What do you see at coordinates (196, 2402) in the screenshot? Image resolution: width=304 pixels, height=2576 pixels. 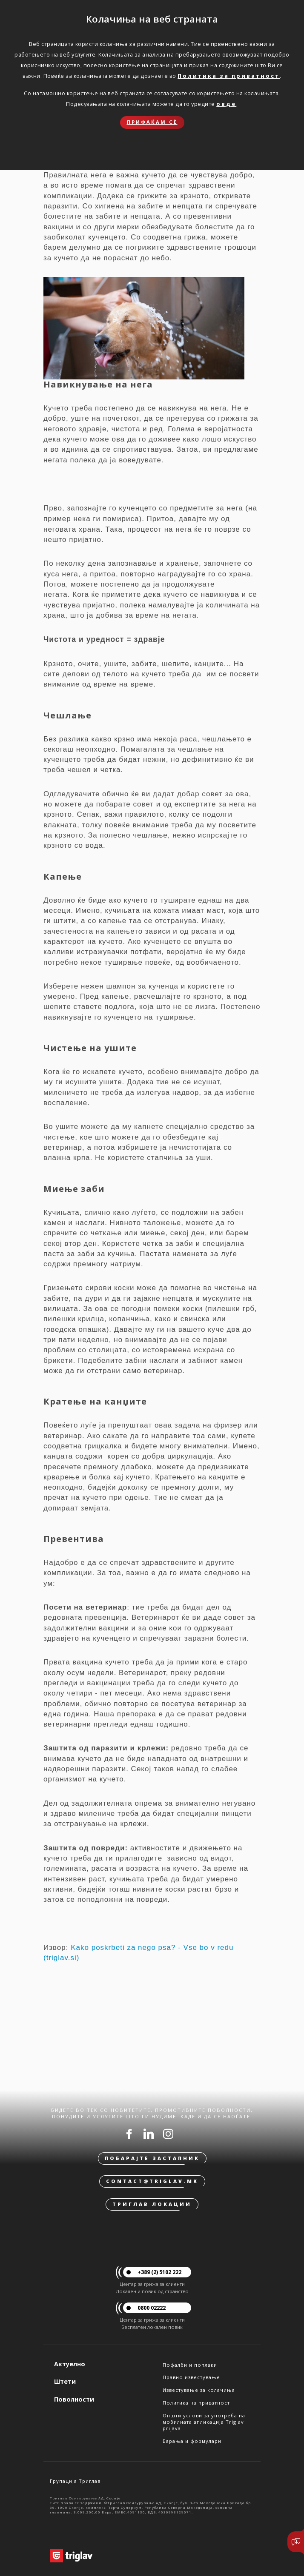 I see `Политика на приватност` at bounding box center [196, 2402].